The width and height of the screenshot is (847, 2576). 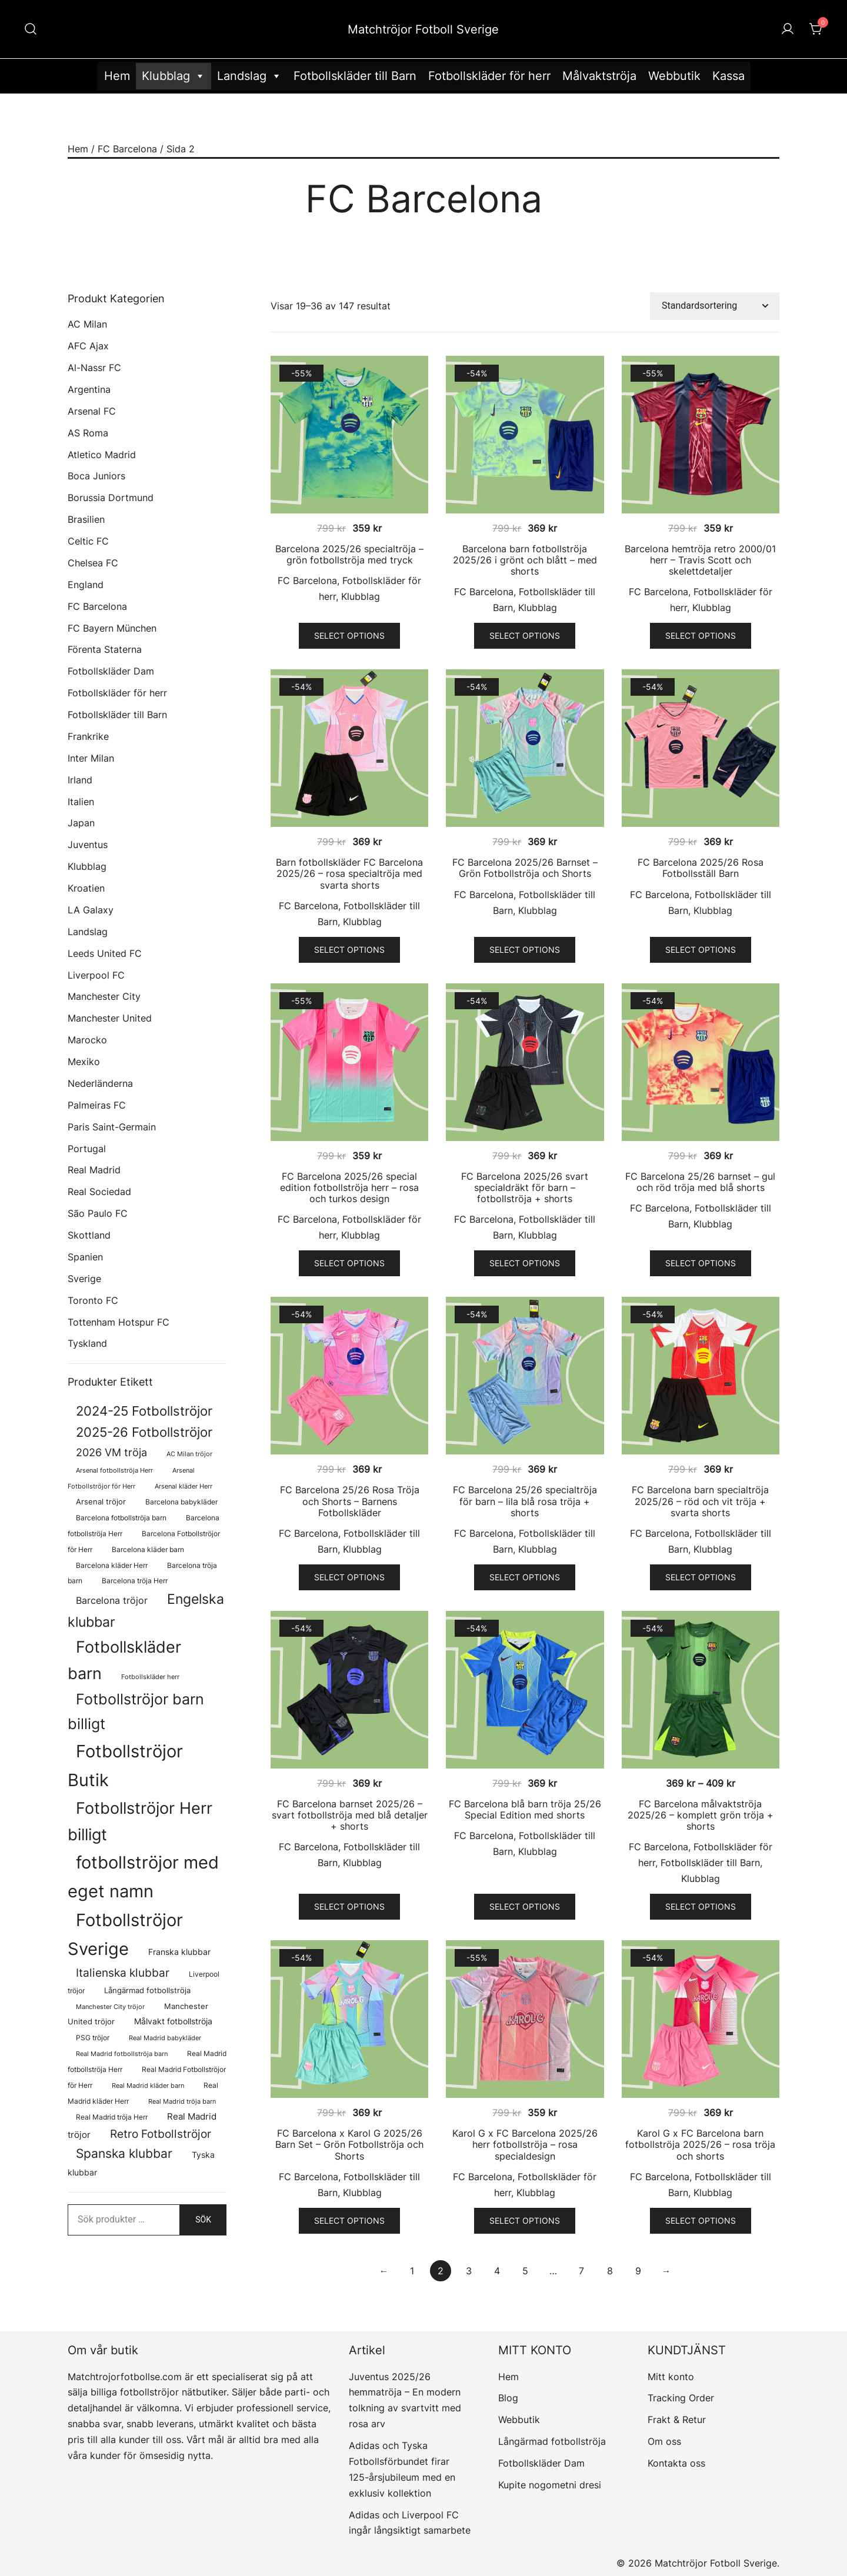 I want to click on Borussia Dortmund, so click(x=111, y=497).